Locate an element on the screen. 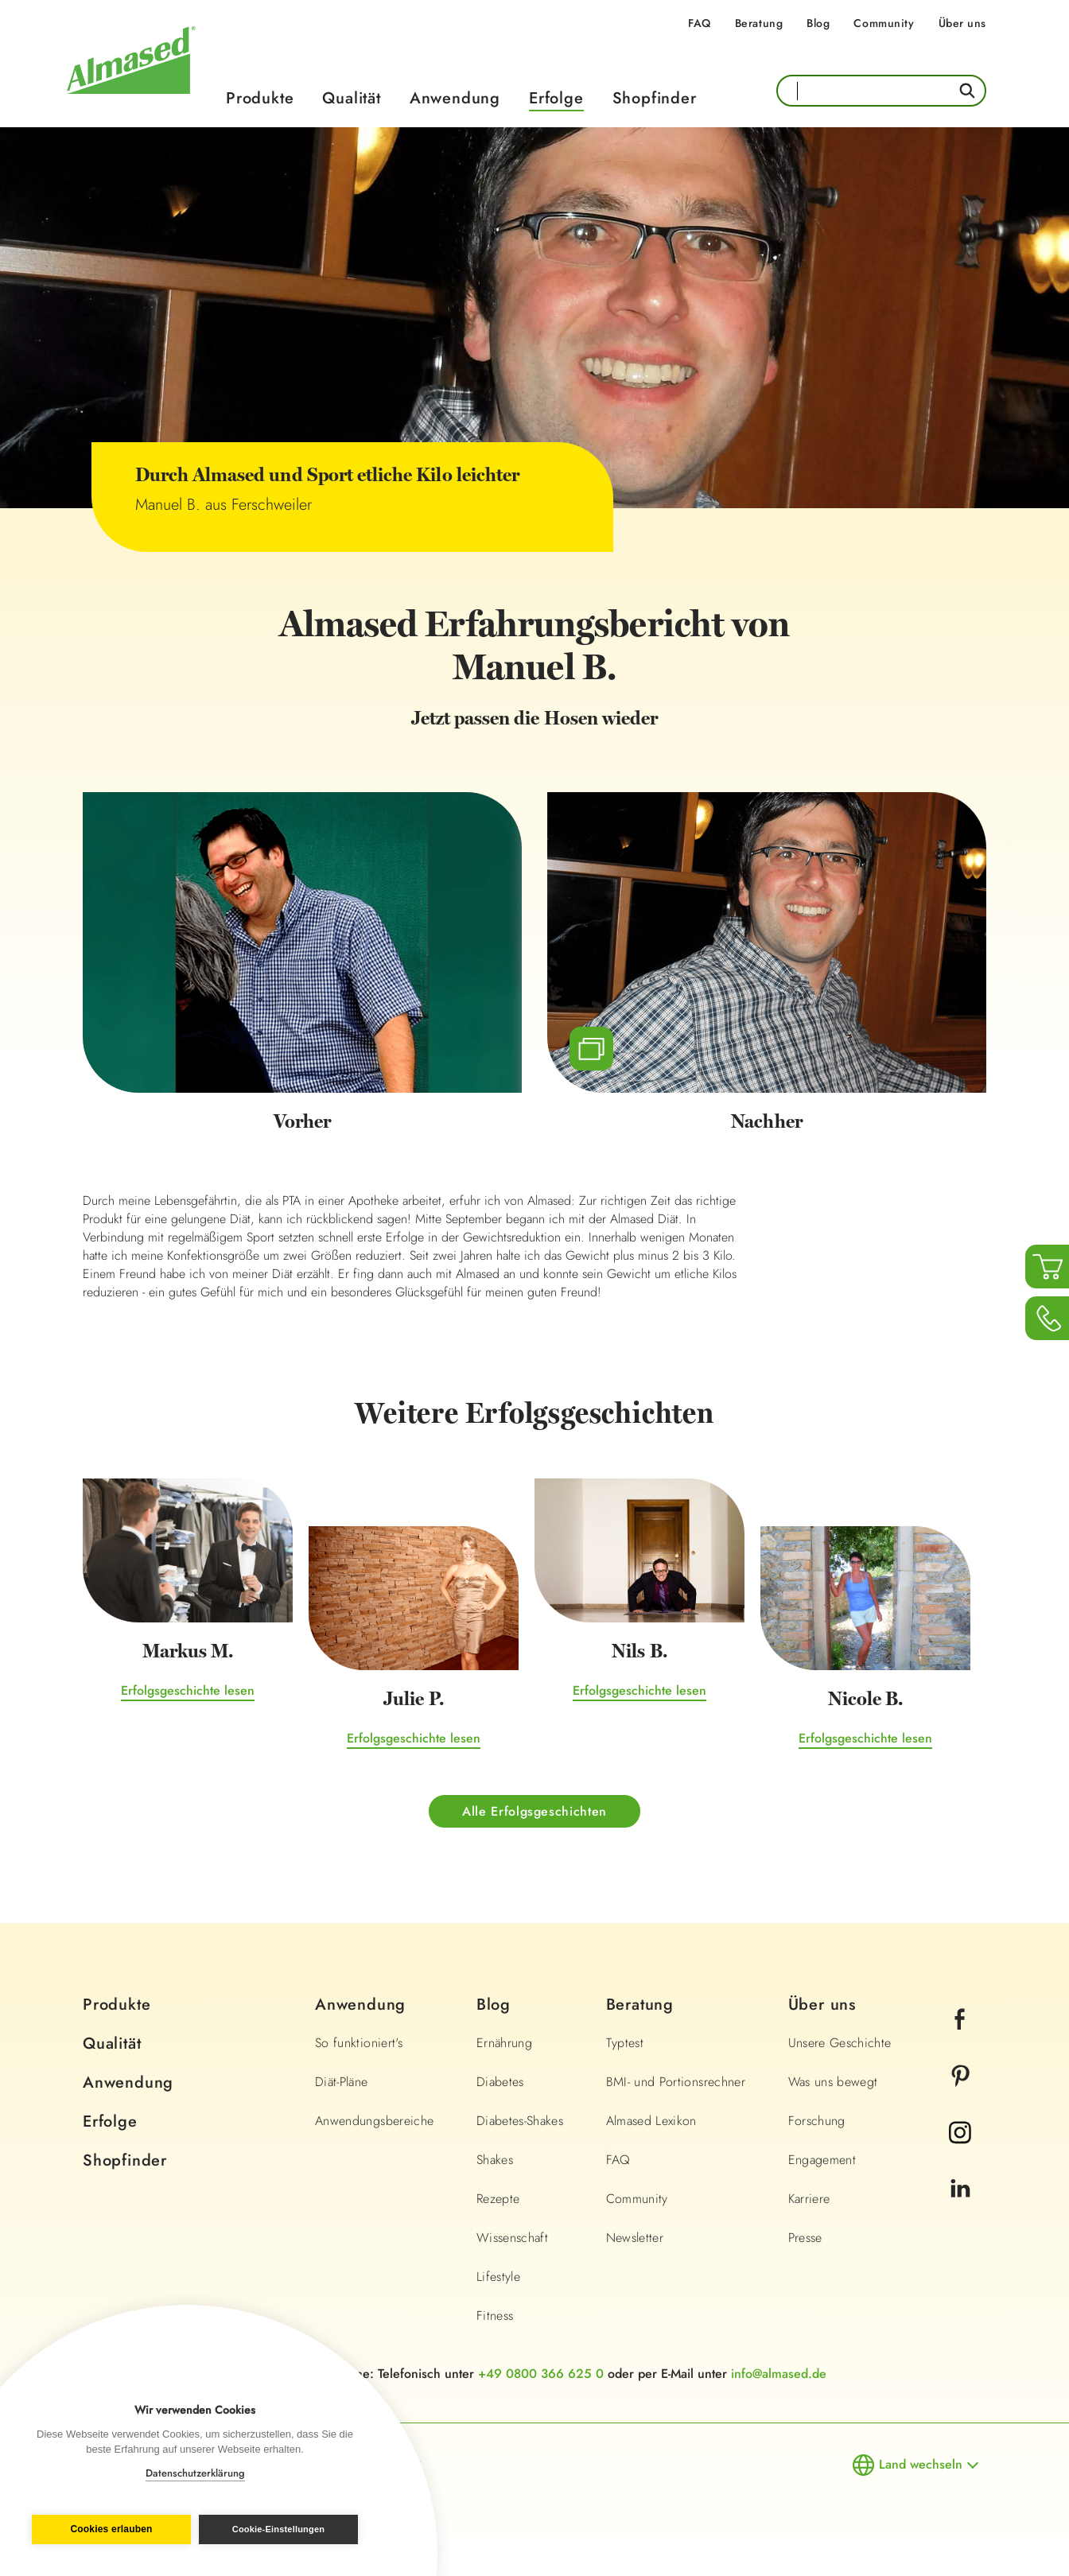 Image resolution: width=1069 pixels, height=2576 pixels. Fitness is located at coordinates (494, 2317).